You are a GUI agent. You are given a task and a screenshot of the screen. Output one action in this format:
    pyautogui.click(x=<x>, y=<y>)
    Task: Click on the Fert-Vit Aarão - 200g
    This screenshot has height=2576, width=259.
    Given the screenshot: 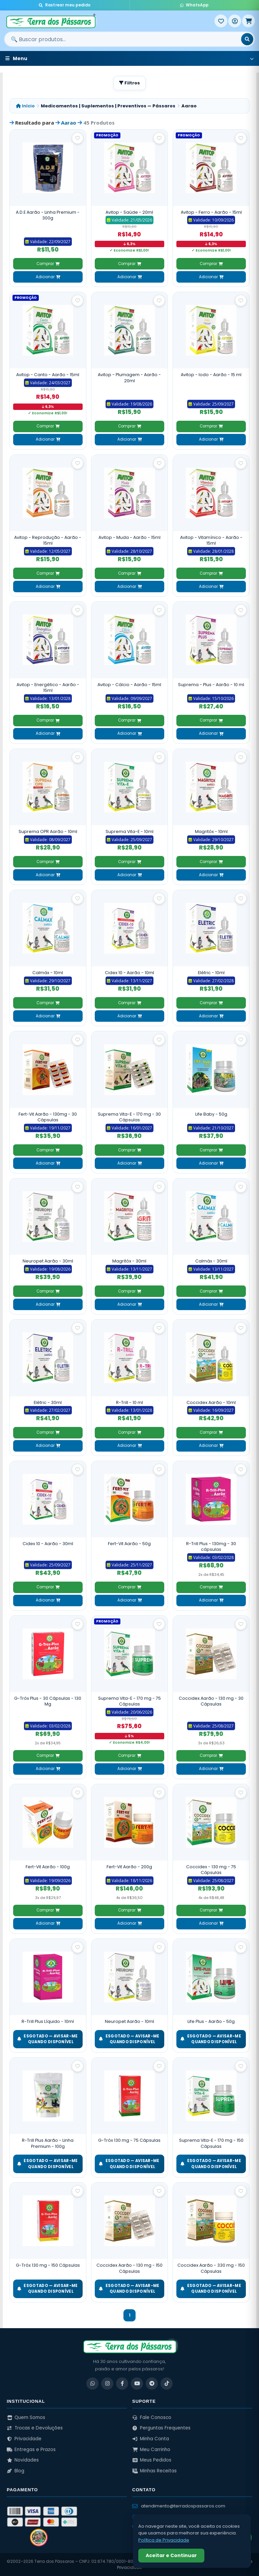 What is the action you would take?
    pyautogui.click(x=129, y=1867)
    